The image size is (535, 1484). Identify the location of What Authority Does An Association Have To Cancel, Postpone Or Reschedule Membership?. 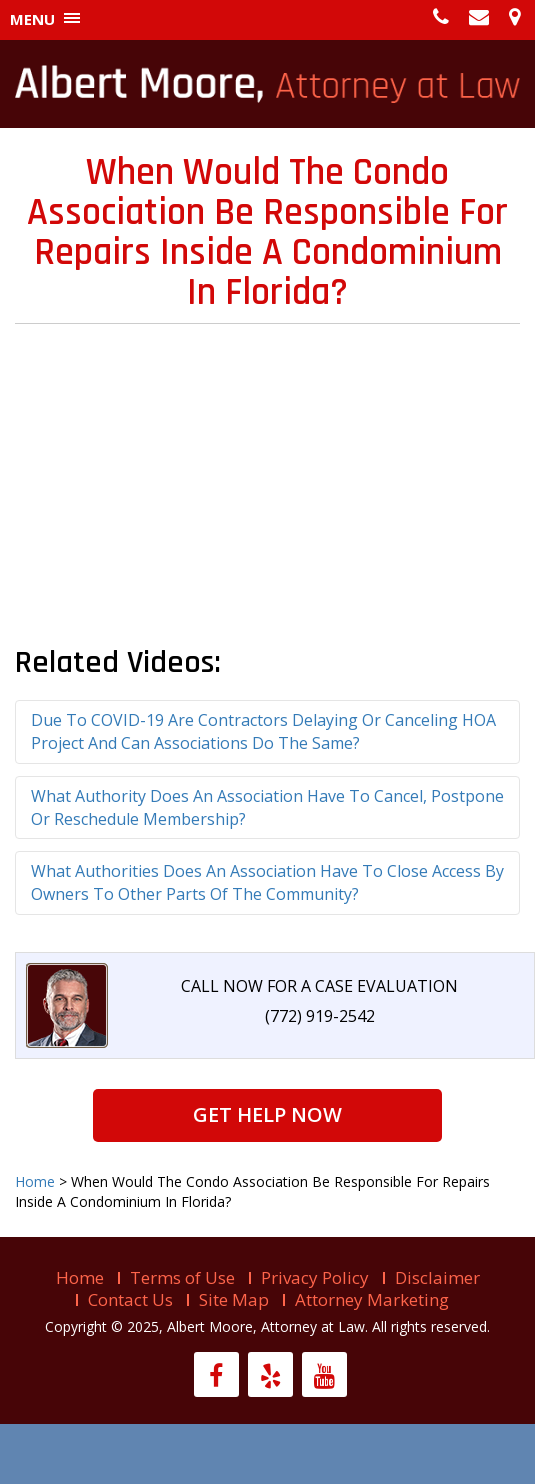
(267, 807).